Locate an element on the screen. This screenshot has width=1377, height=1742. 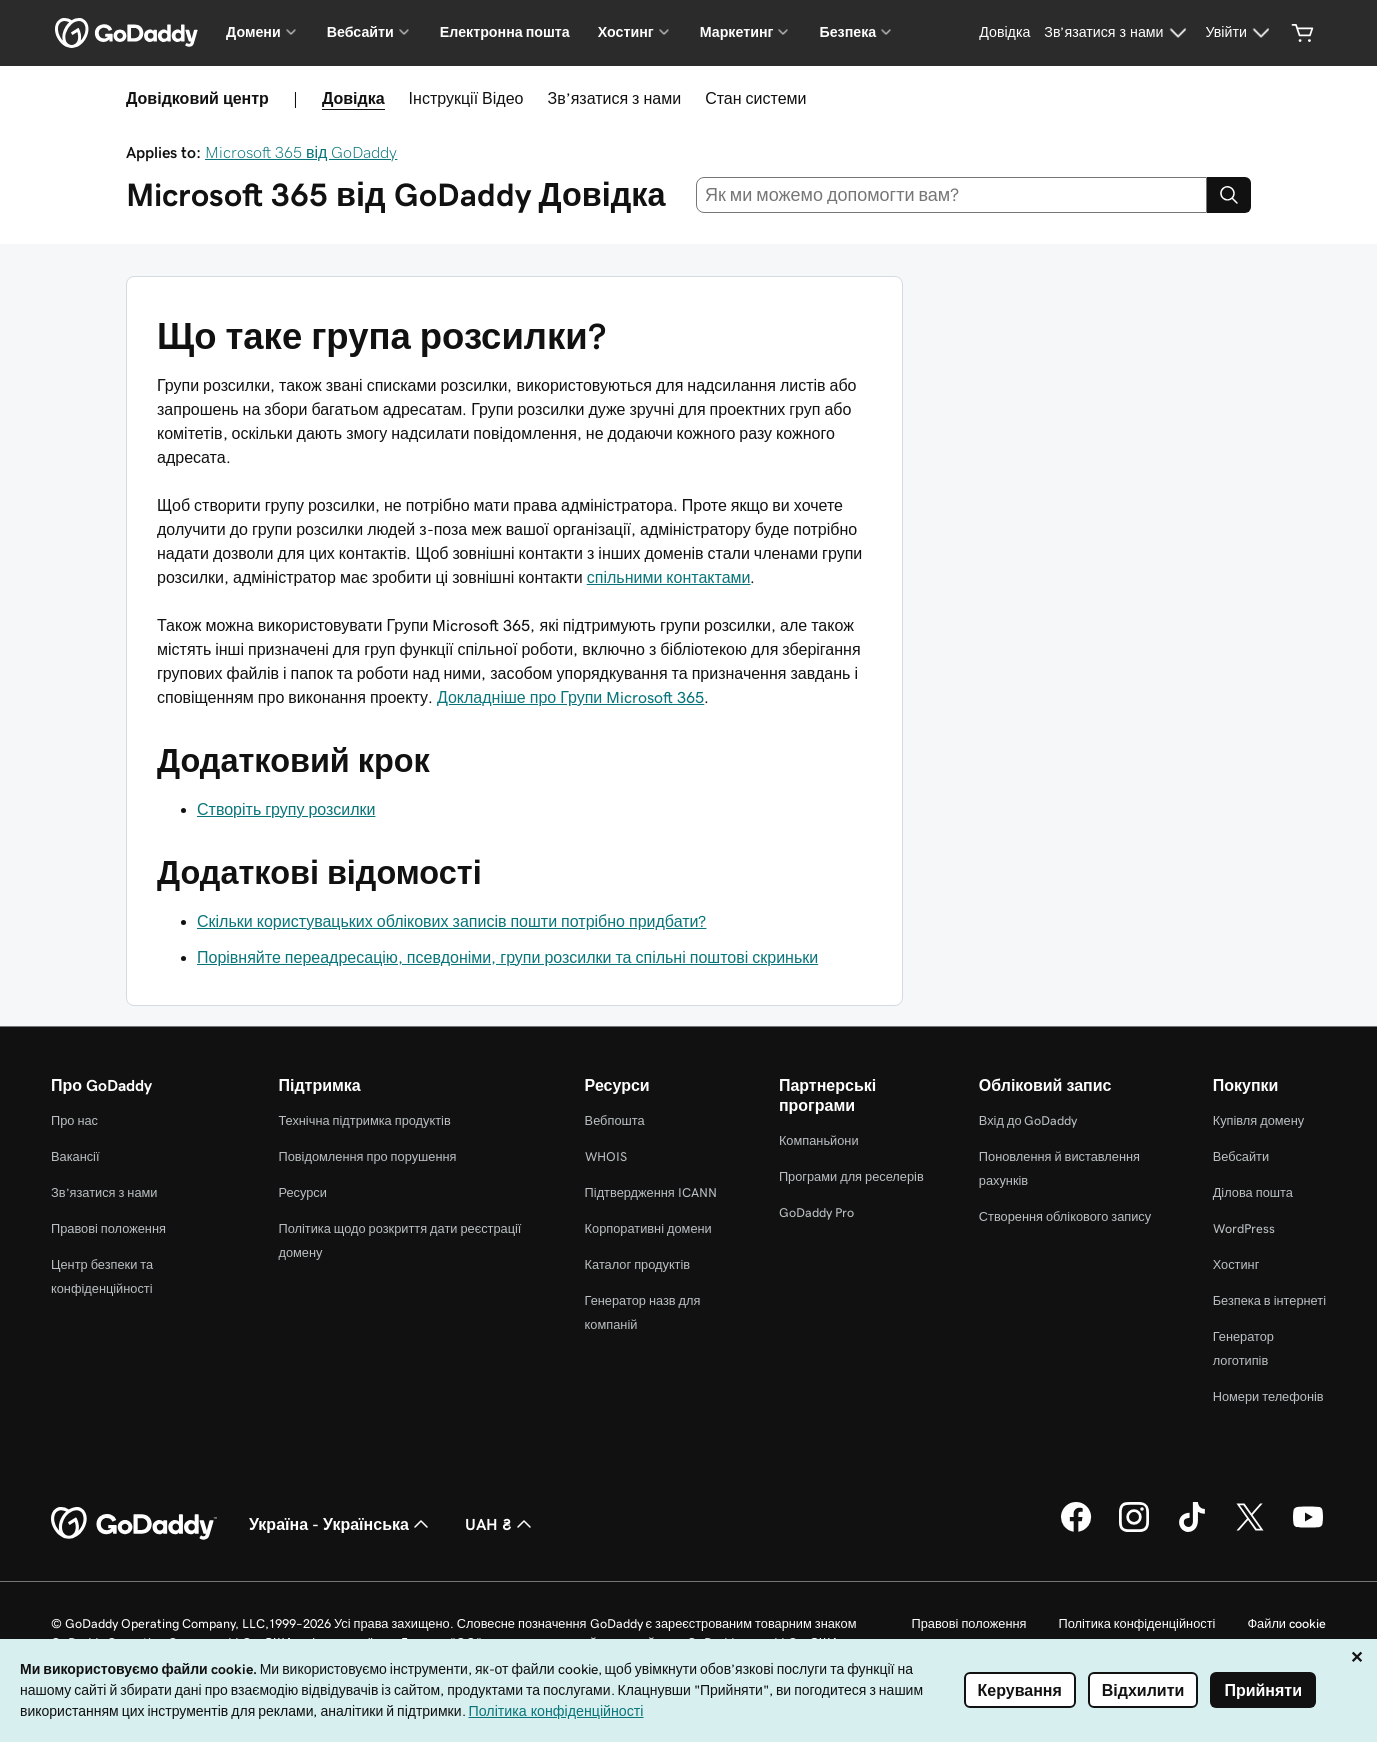
Файли cookie is located at coordinates (1286, 1623).